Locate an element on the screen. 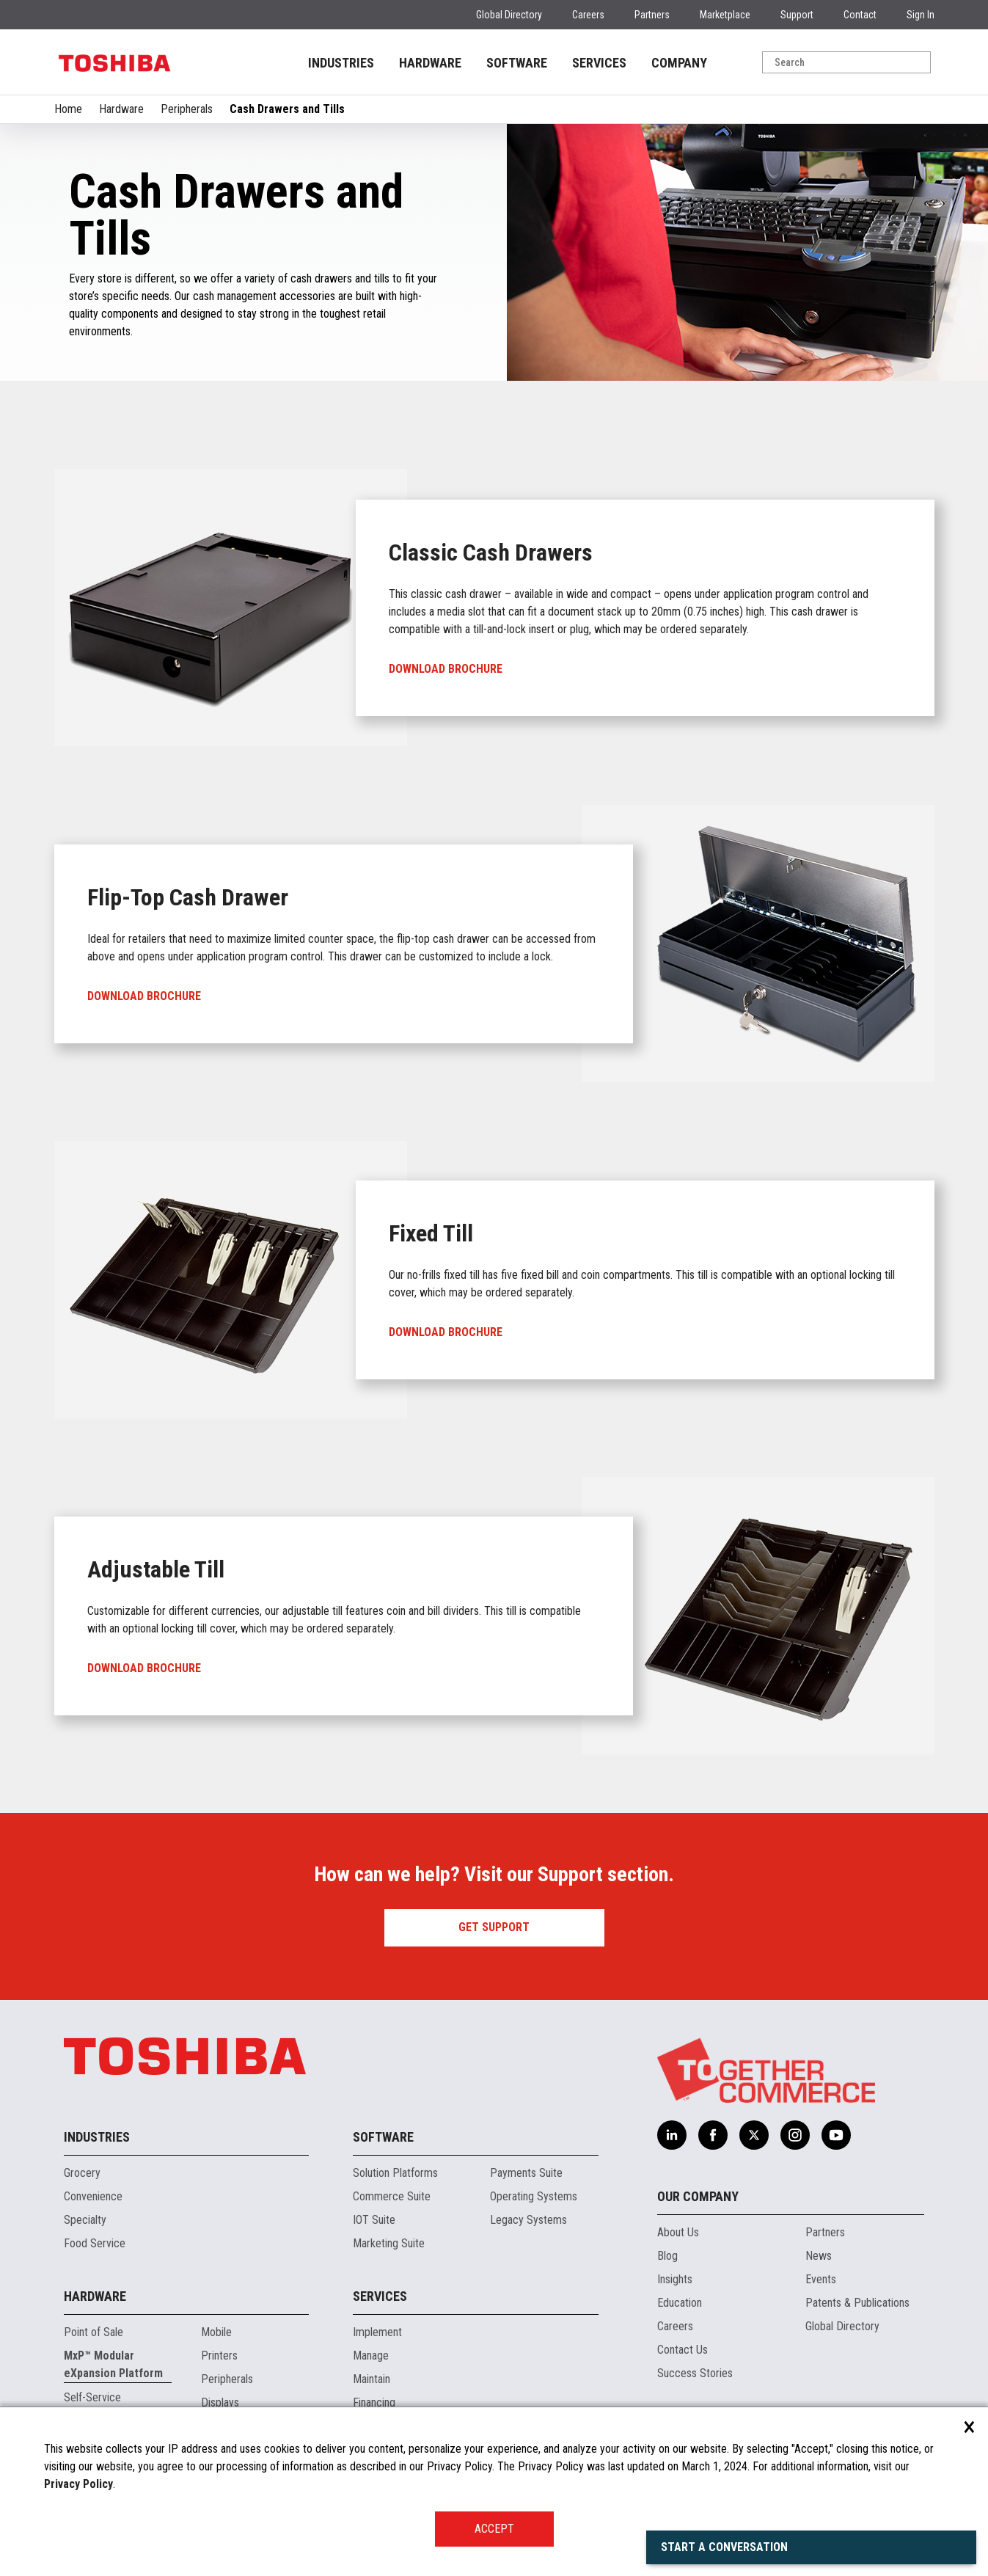 This screenshot has height=2576, width=988. Get Support is located at coordinates (494, 1927).